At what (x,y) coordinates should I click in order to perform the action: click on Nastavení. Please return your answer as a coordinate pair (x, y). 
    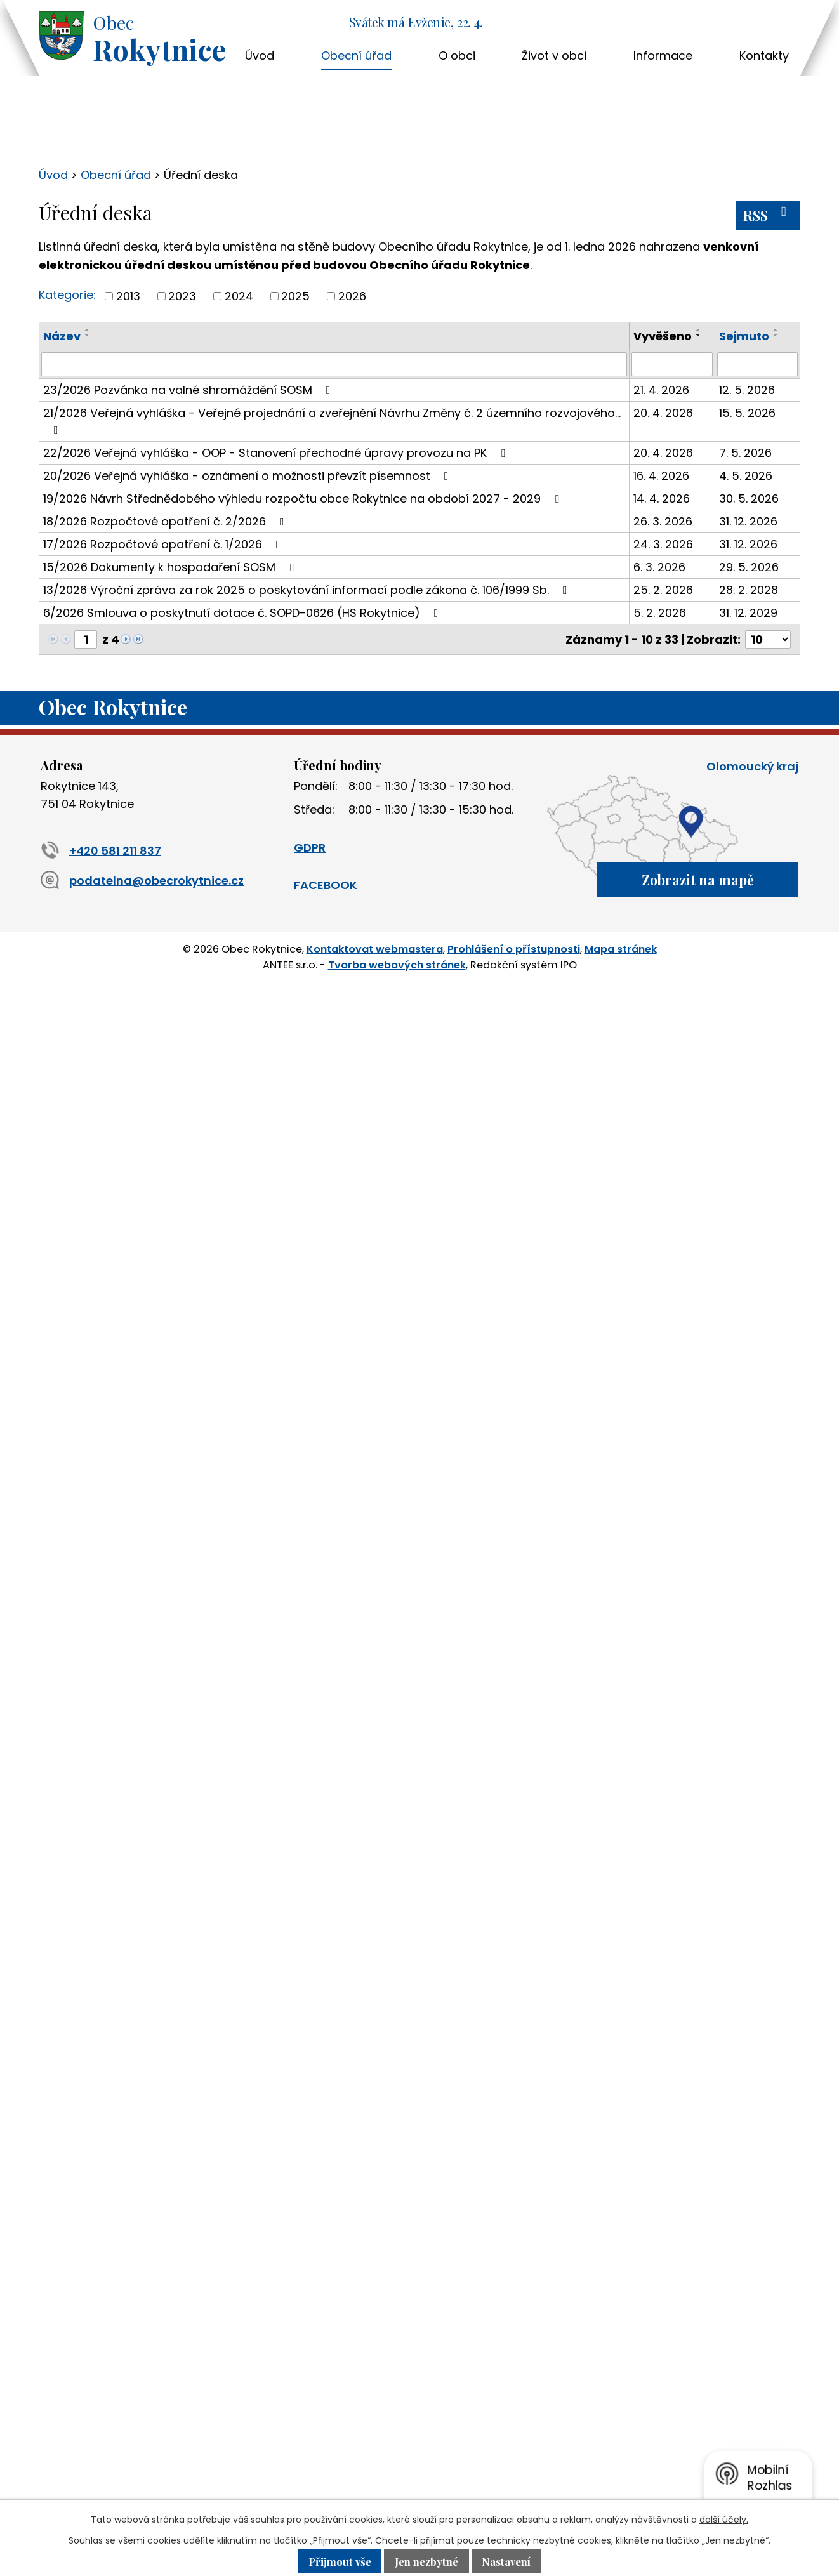
    Looking at the image, I should click on (507, 2561).